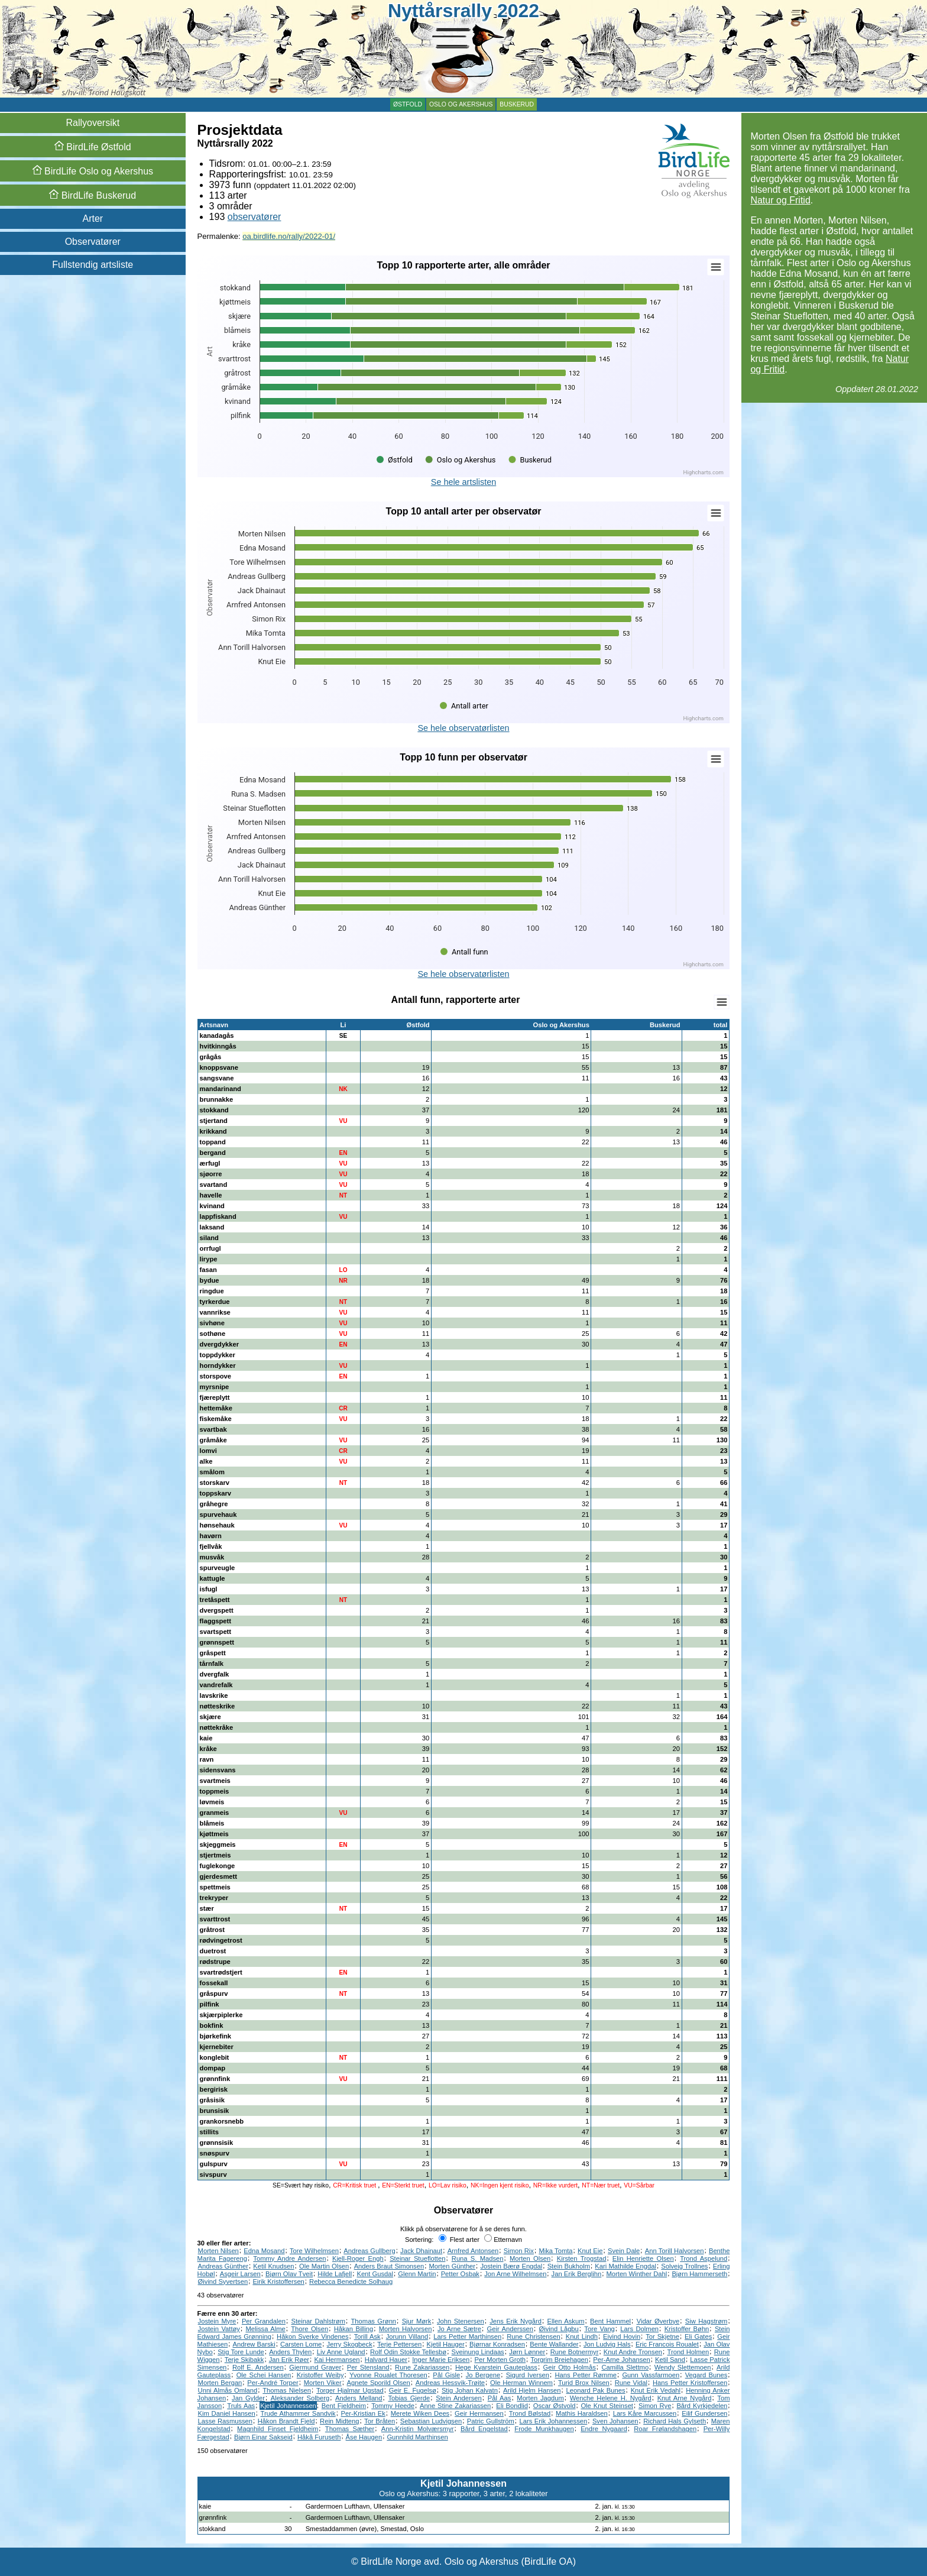 The image size is (927, 2576). What do you see at coordinates (674, 2421) in the screenshot?
I see `Richard Hals Gylseth` at bounding box center [674, 2421].